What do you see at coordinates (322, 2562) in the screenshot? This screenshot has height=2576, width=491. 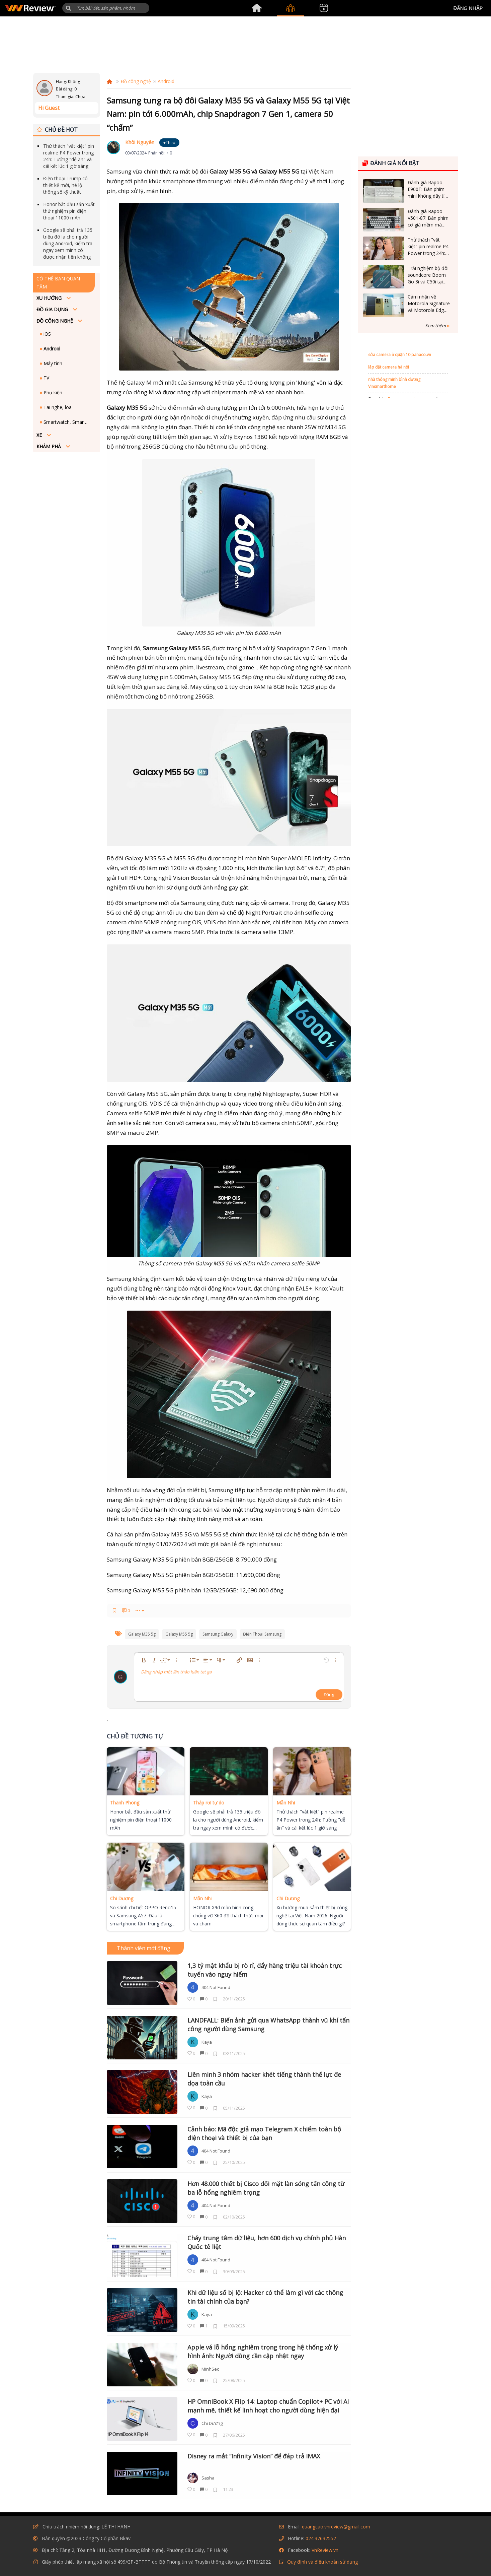 I see `Quy định và điều khoản sử dụng` at bounding box center [322, 2562].